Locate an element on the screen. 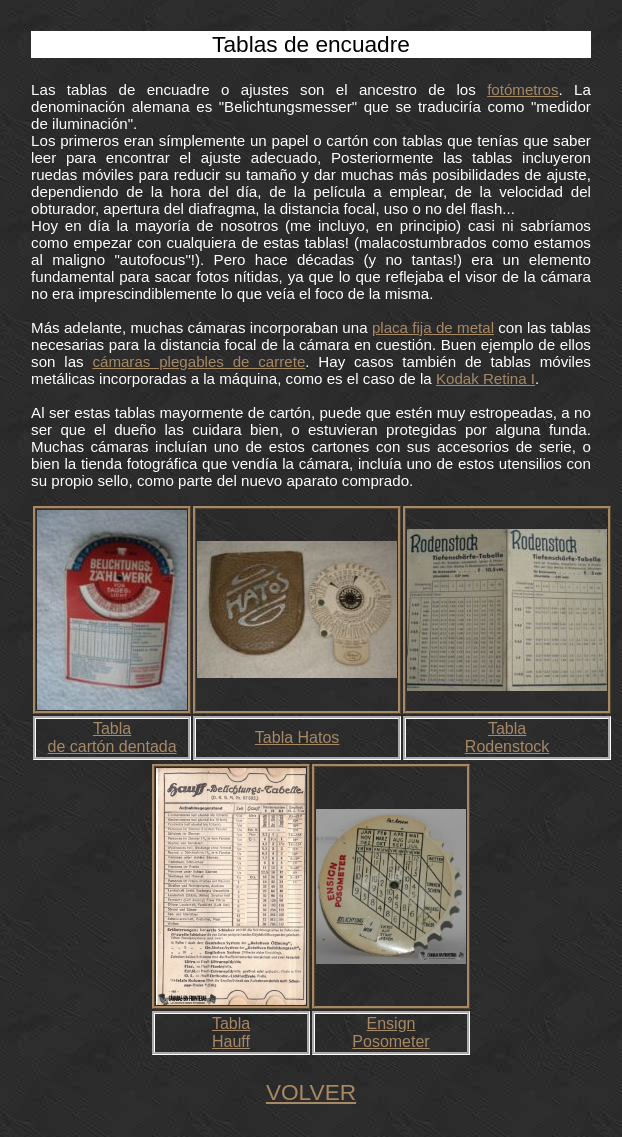 The height and width of the screenshot is (1137, 622). Kodak Retina I is located at coordinates (485, 378).